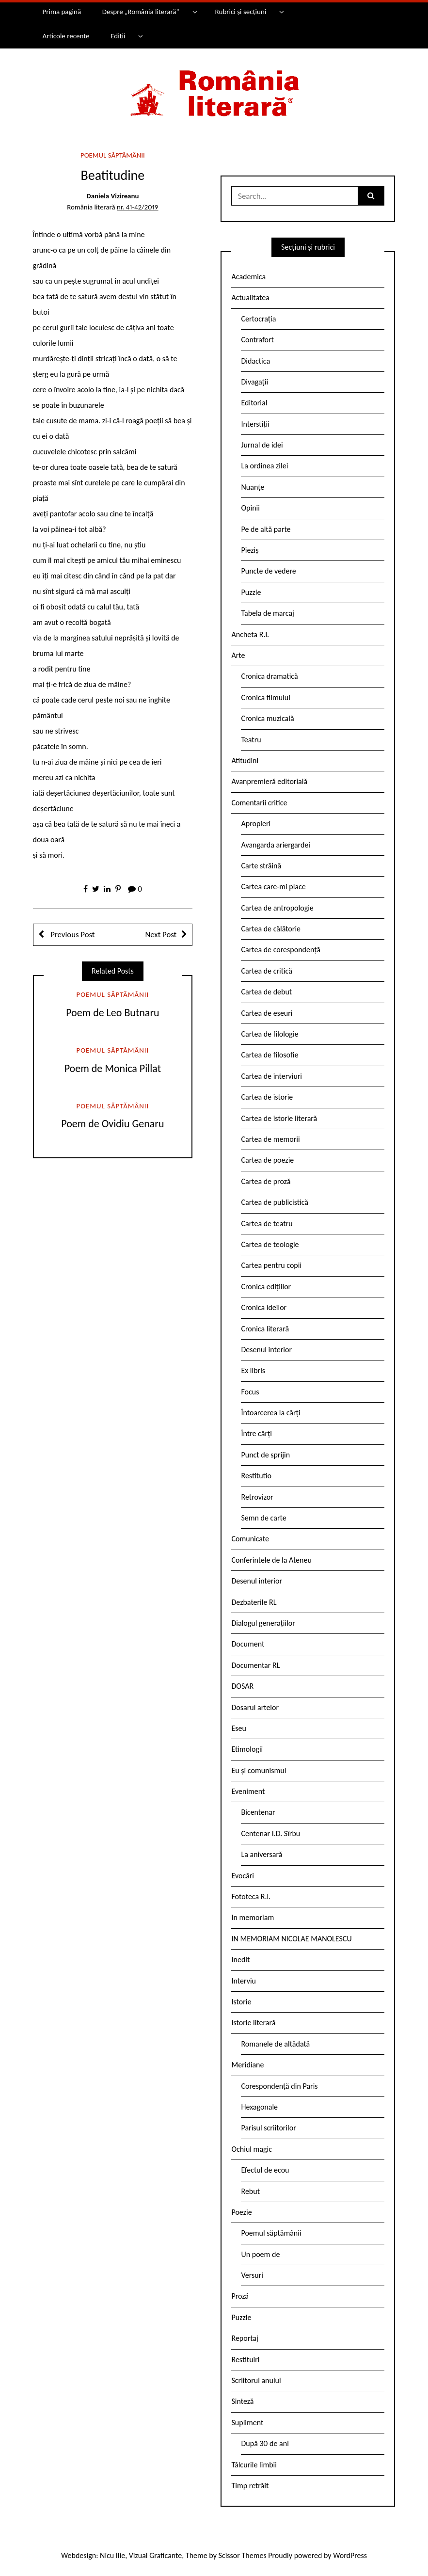  What do you see at coordinates (259, 2107) in the screenshot?
I see `Hexagonale` at bounding box center [259, 2107].